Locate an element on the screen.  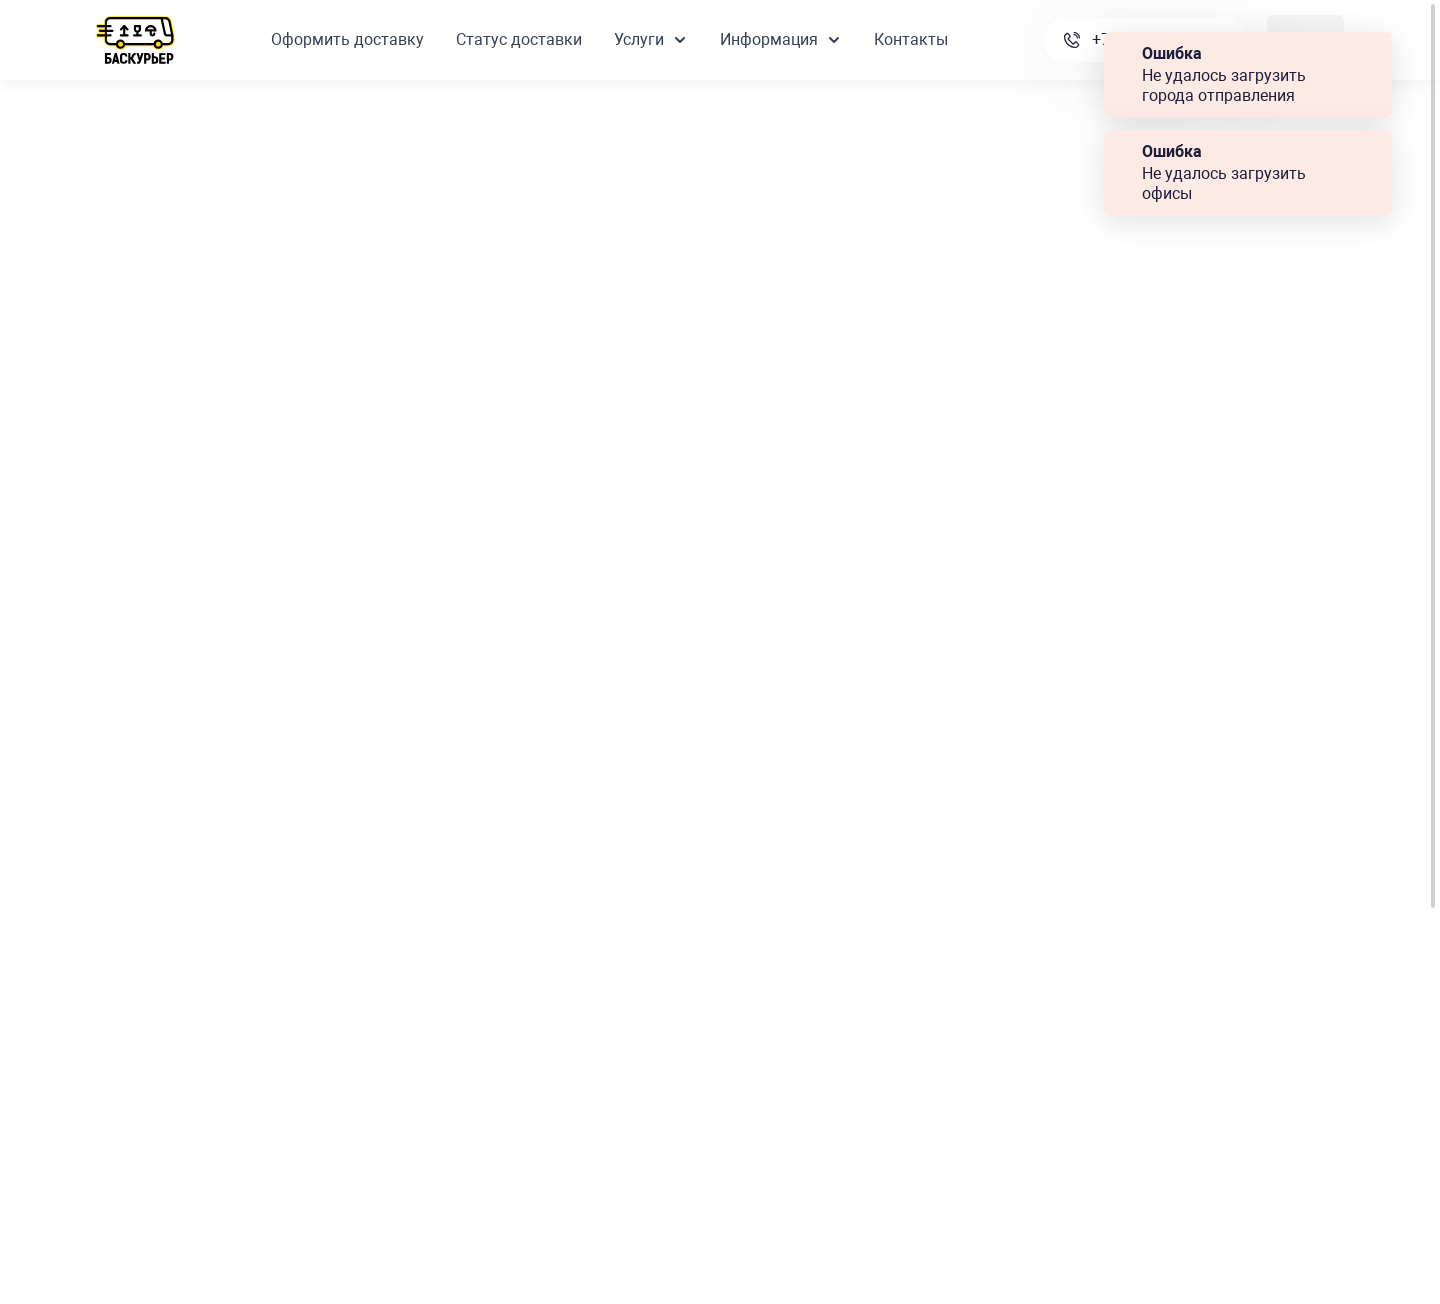
Закрыть is located at coordinates (1368, 54).